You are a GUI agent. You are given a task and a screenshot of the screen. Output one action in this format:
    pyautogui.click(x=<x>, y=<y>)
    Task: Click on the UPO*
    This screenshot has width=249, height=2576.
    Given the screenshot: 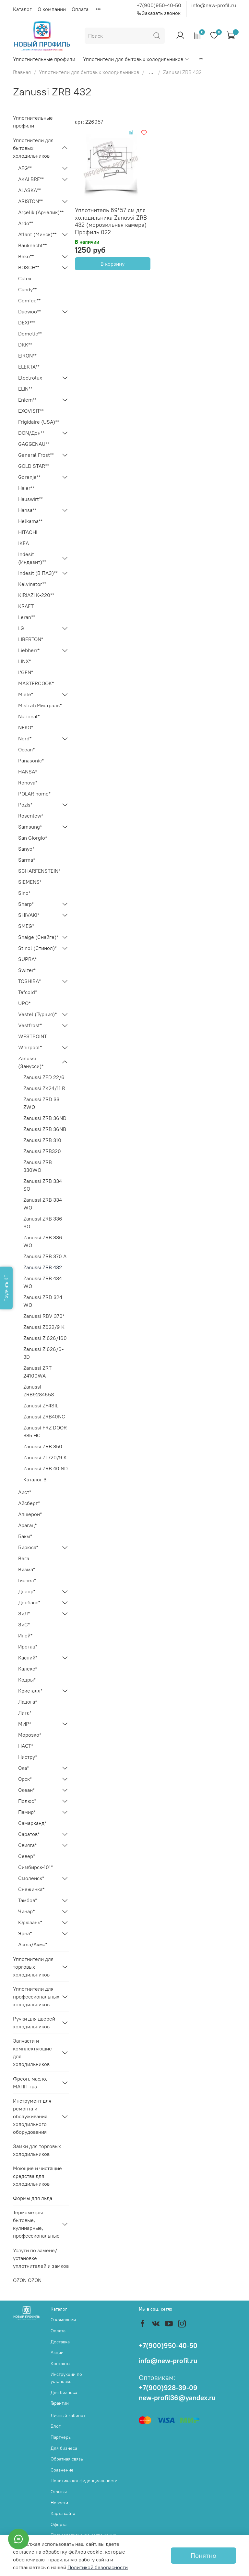 What is the action you would take?
    pyautogui.click(x=24, y=1003)
    